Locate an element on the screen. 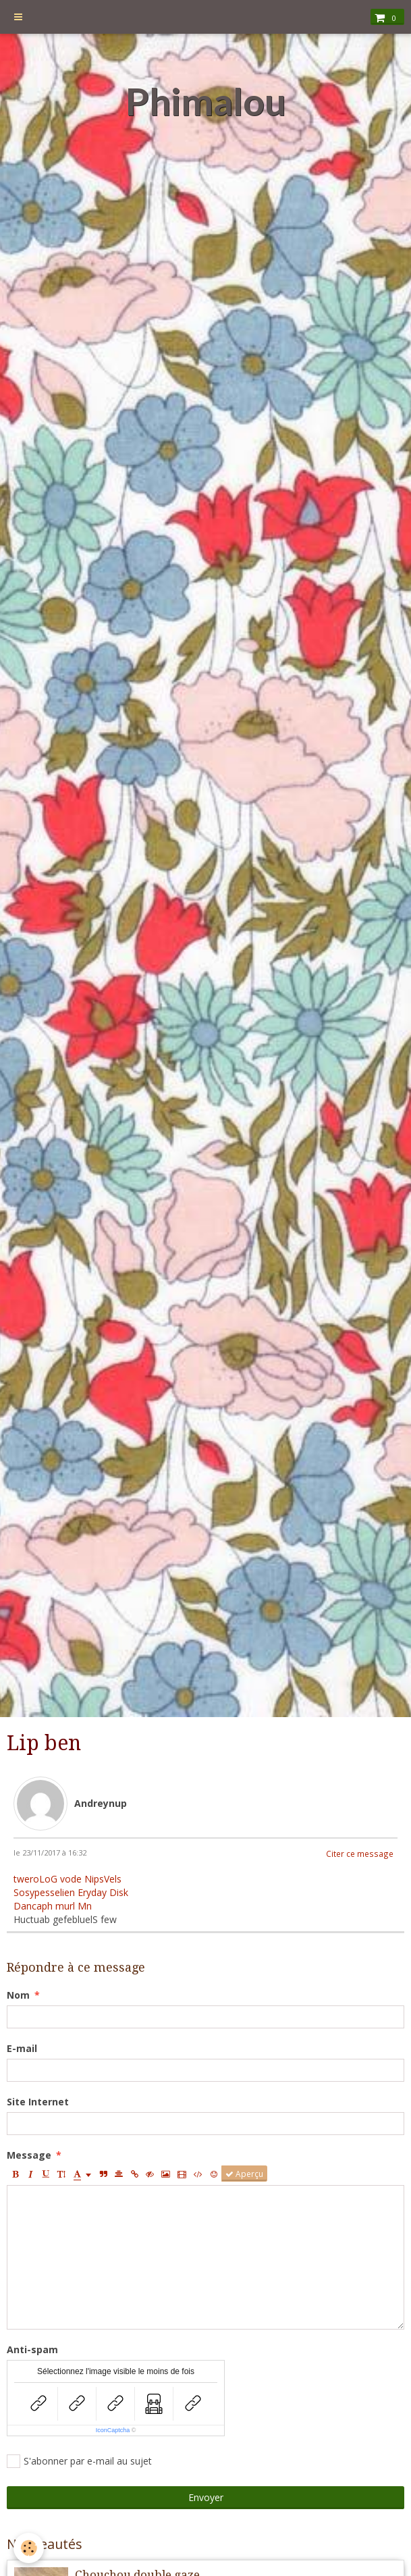  S'abonner par e-mail au sujet is located at coordinates (79, 2461).